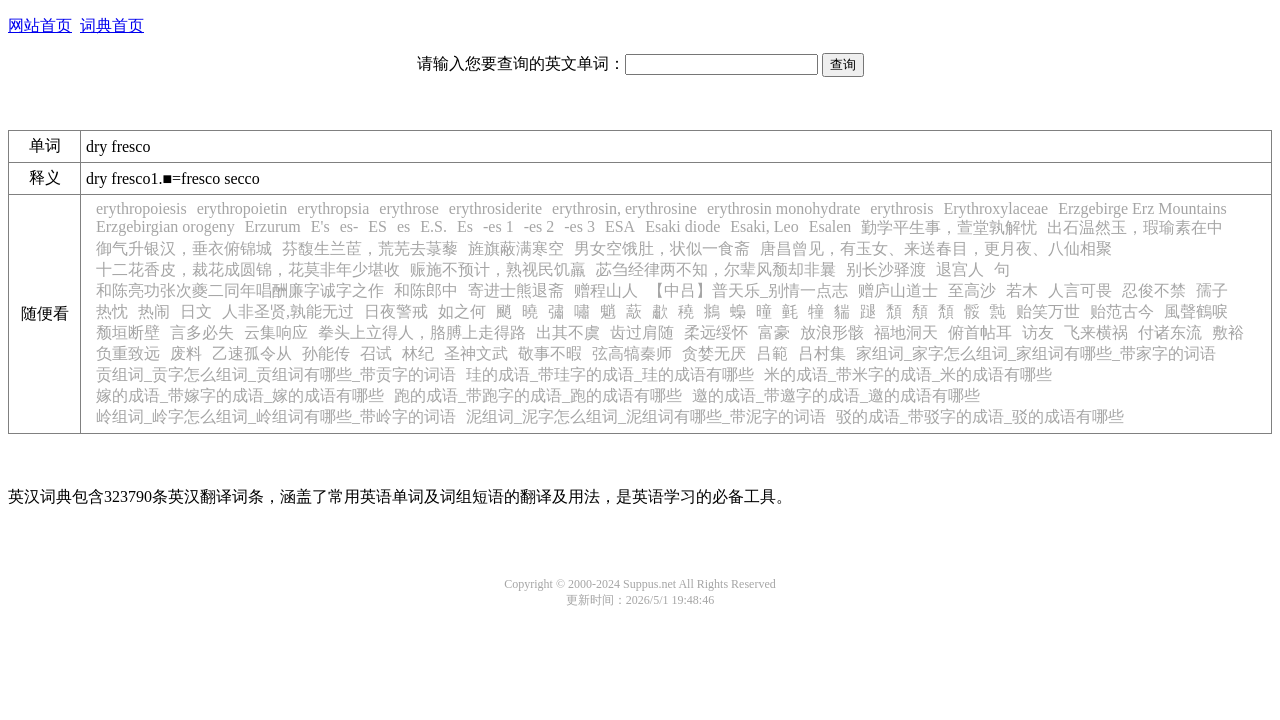  I want to click on 热忱, so click(112, 311).